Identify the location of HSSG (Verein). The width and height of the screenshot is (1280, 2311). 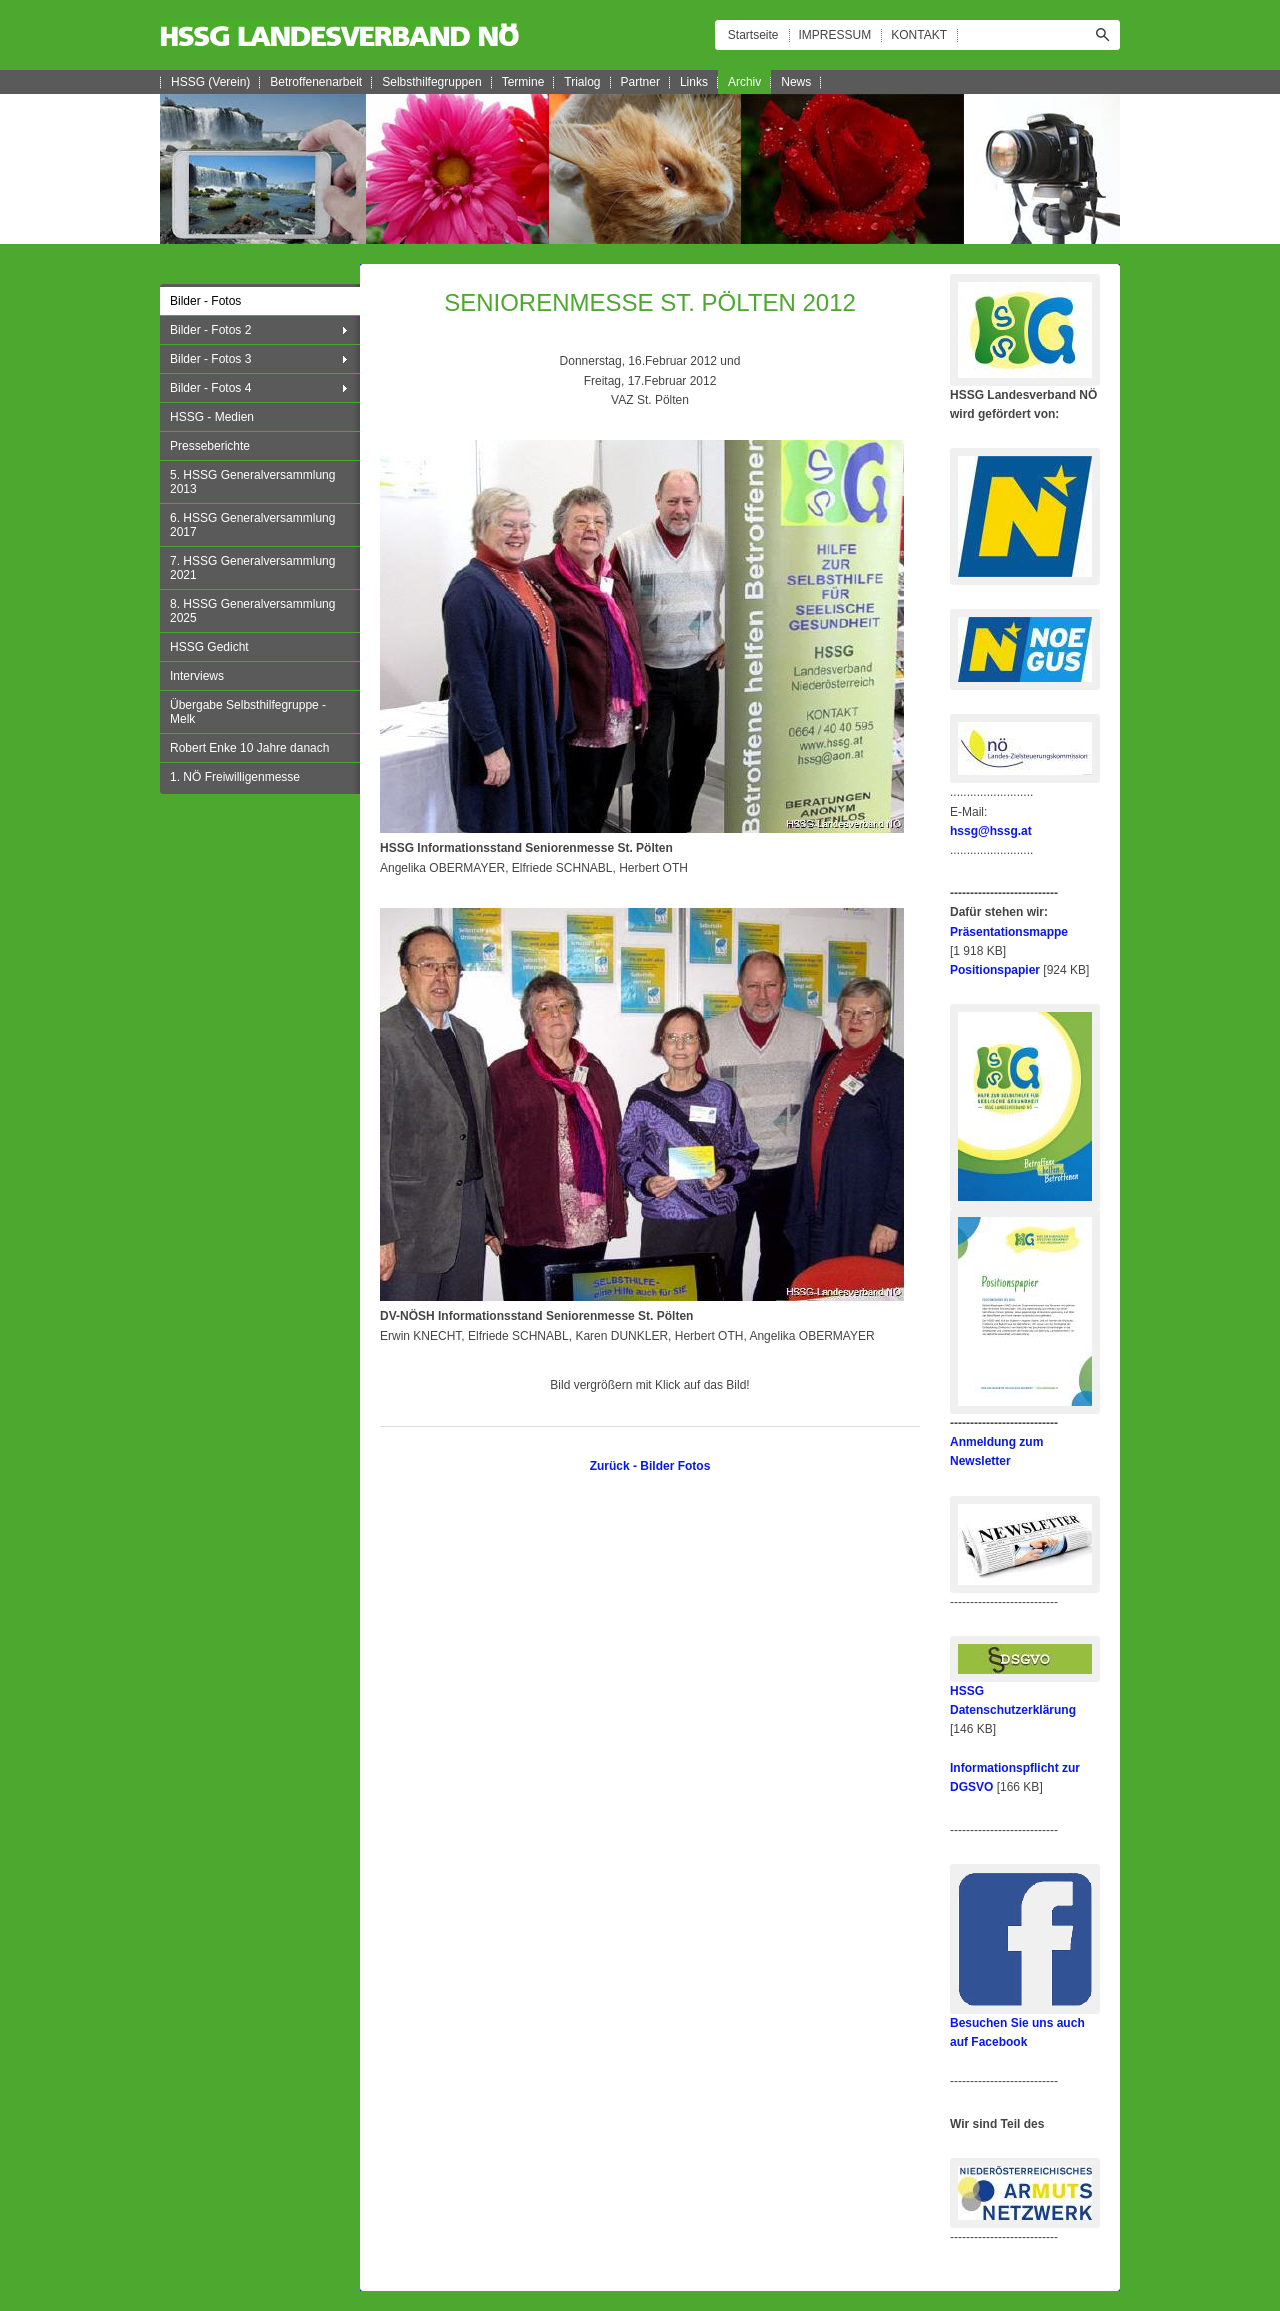
(210, 82).